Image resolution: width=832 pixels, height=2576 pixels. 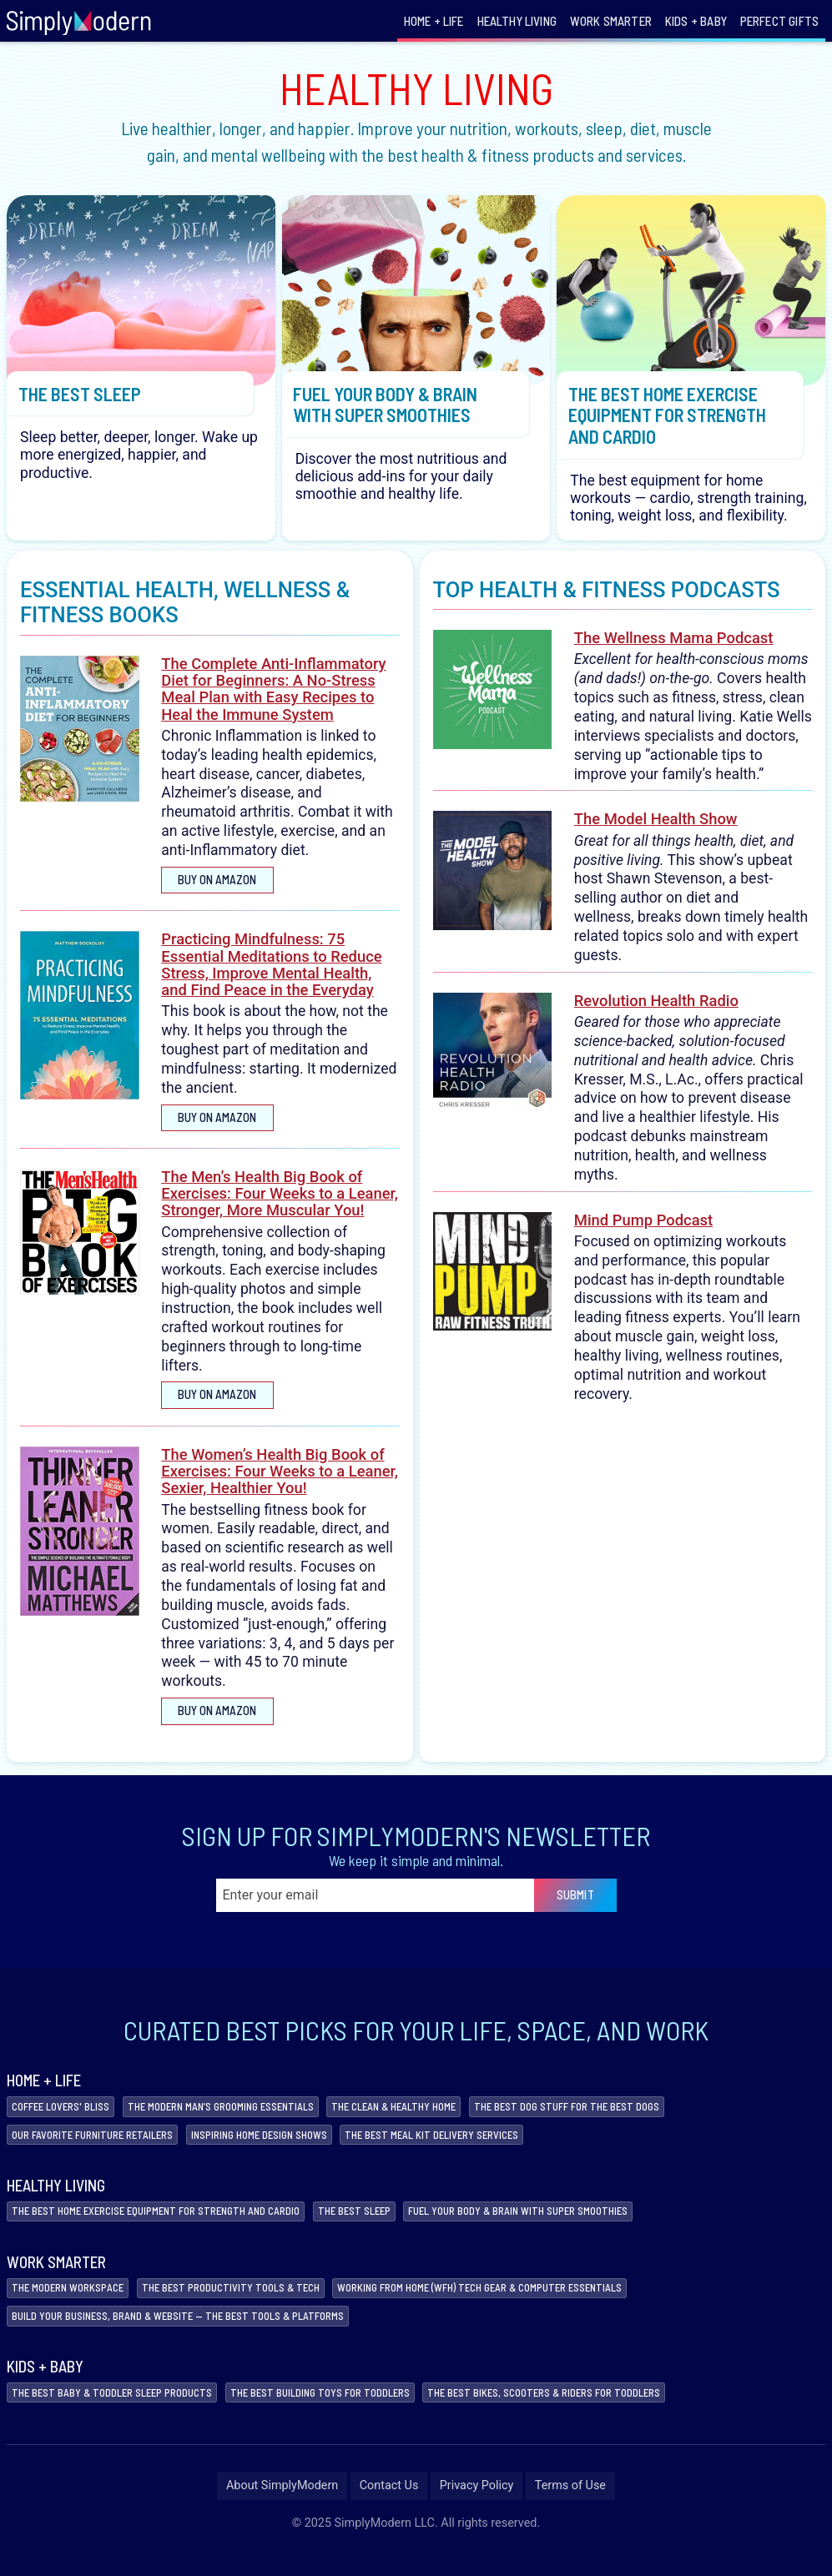 I want to click on Healthy Living, so click(x=517, y=20).